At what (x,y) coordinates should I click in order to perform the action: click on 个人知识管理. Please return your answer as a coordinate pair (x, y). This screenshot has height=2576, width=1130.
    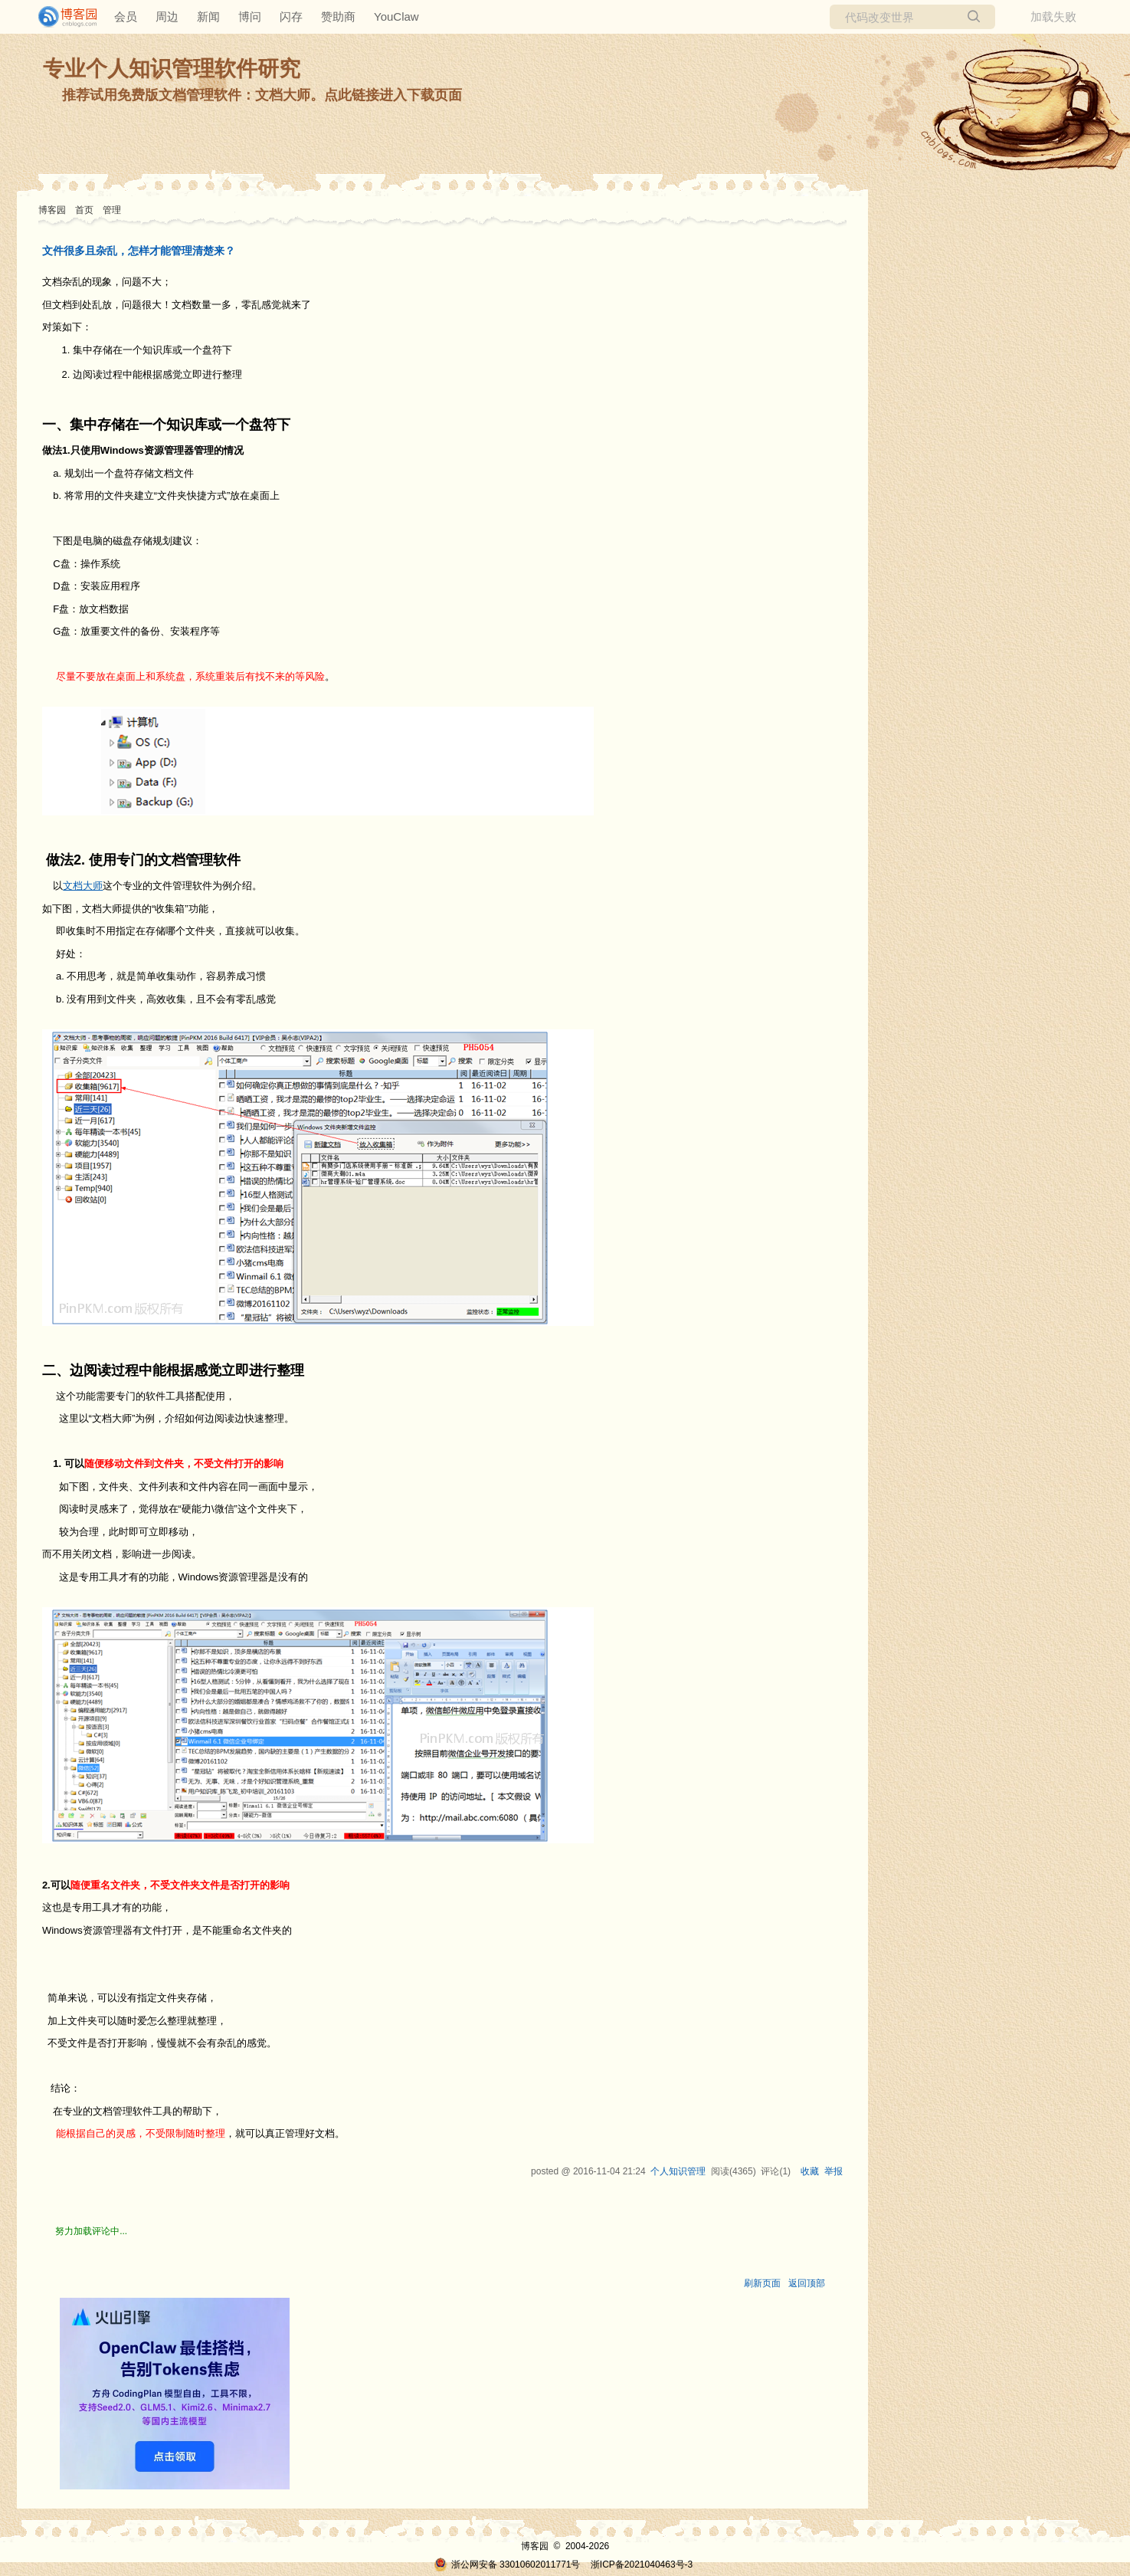
    Looking at the image, I should click on (678, 2171).